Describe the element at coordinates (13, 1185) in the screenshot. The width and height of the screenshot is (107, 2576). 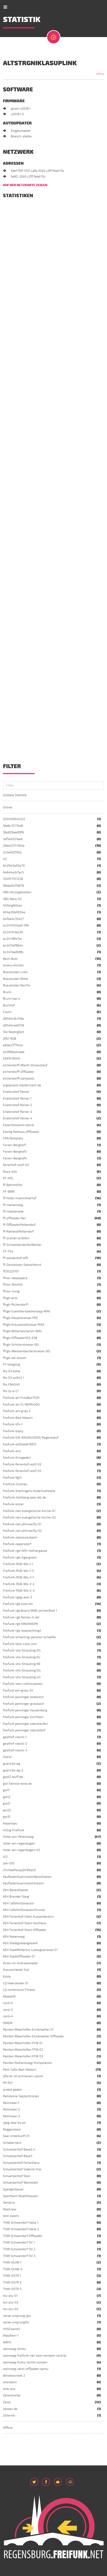
I see `ff-Bahnhofstr` at that location.